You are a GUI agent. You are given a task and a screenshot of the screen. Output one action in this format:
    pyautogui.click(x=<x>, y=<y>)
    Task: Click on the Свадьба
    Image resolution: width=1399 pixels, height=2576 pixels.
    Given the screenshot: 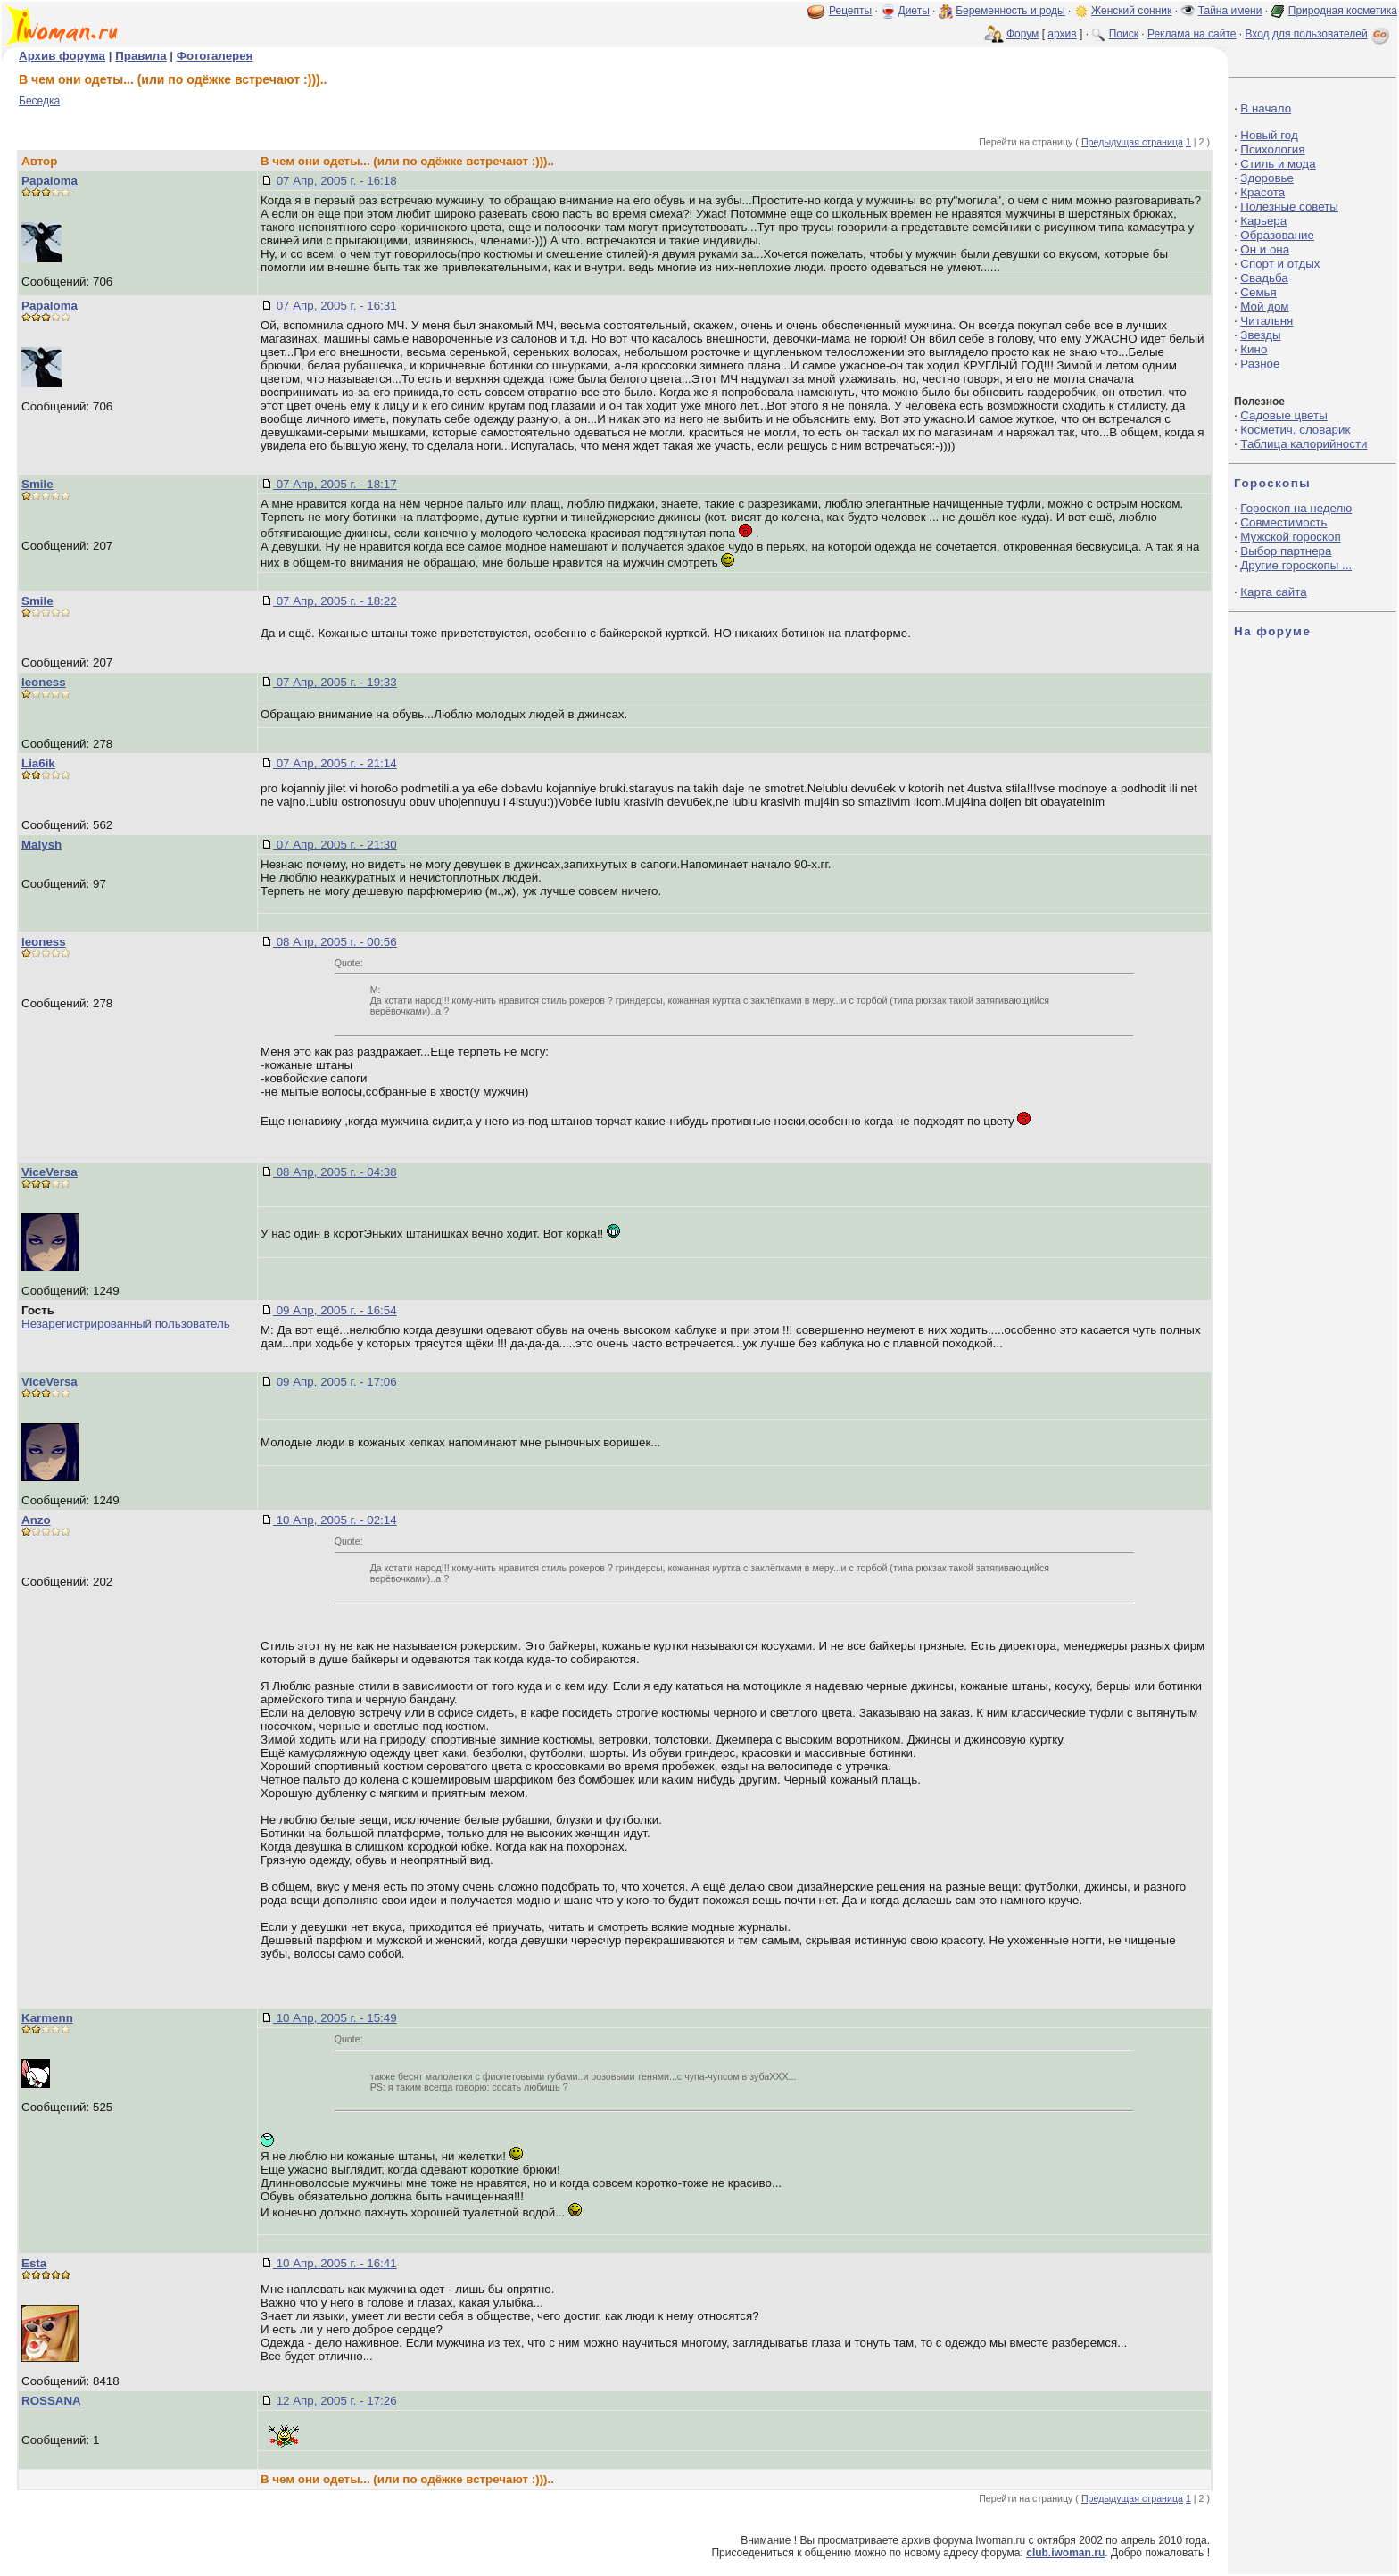 What is the action you would take?
    pyautogui.click(x=1263, y=278)
    